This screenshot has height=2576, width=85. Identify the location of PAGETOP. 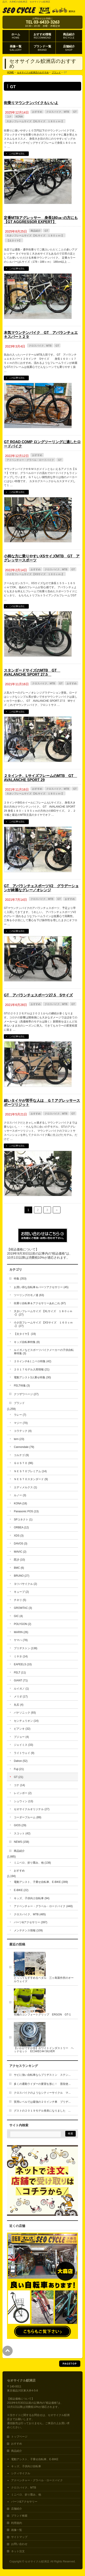
(70, 2363).